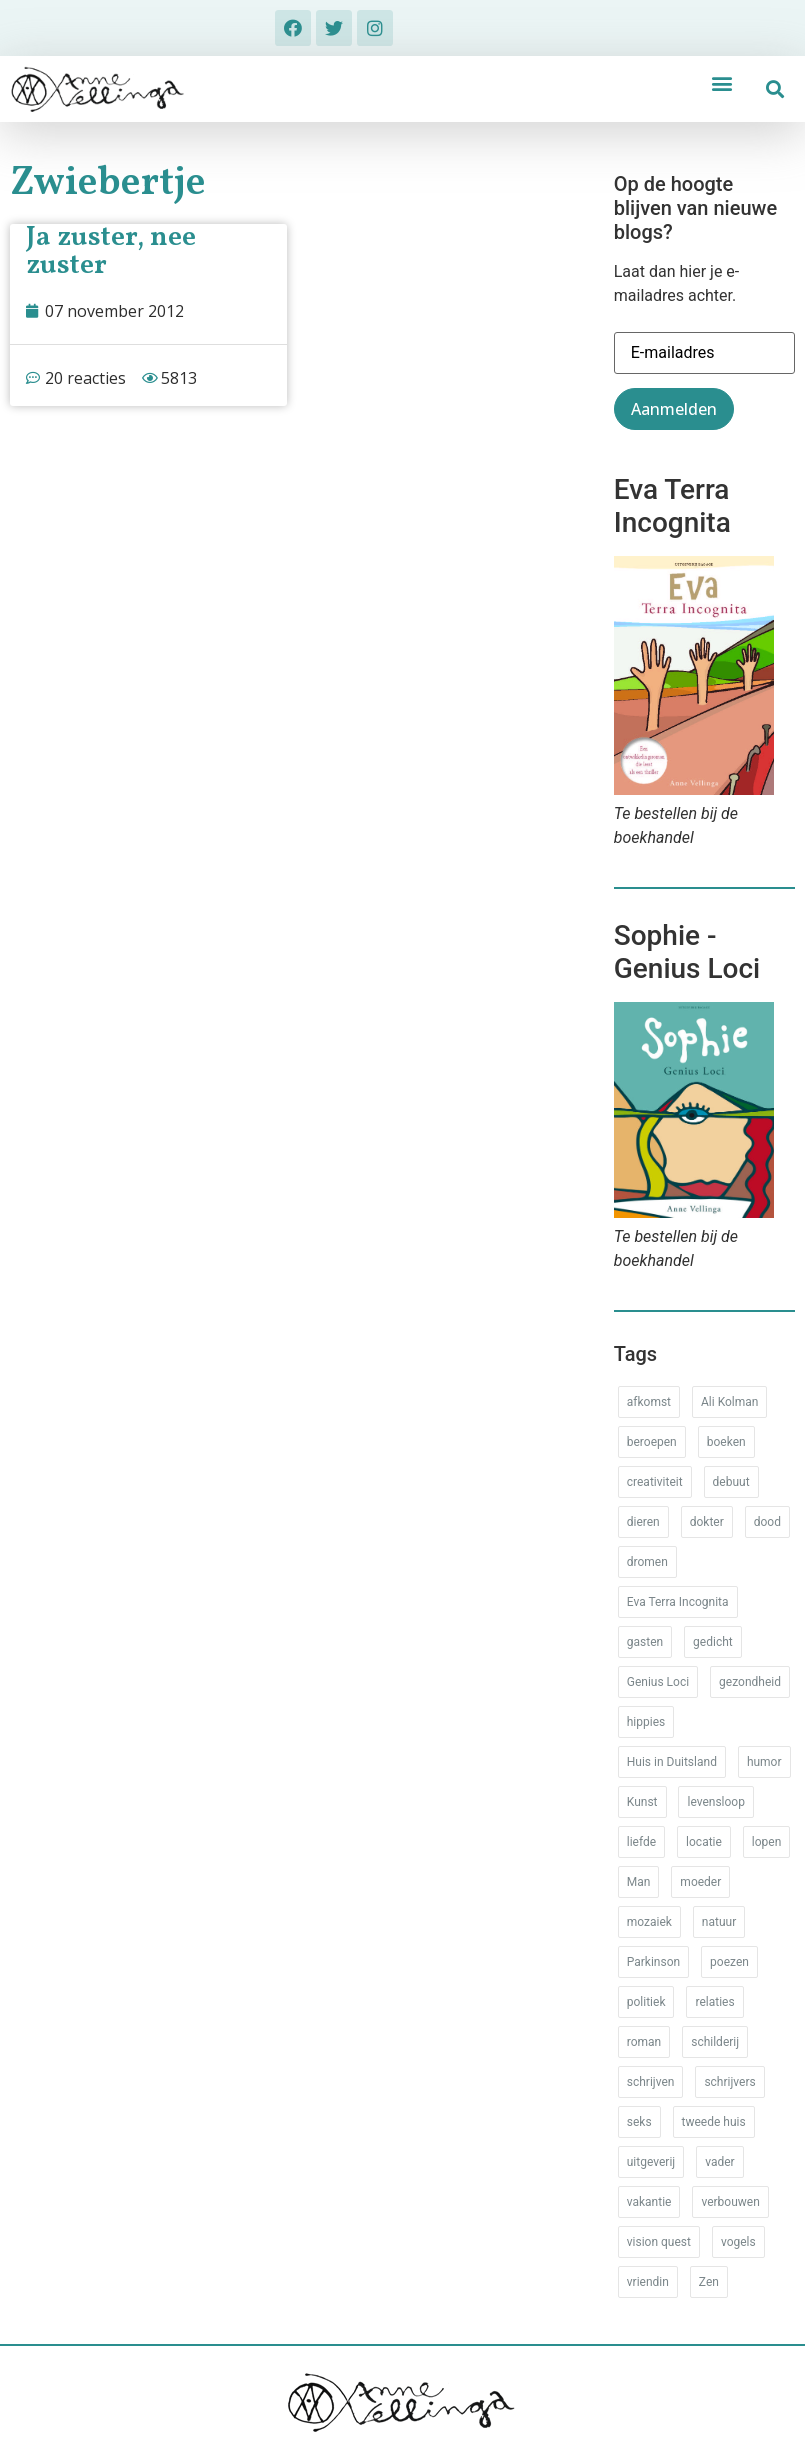  I want to click on Huis in Duitsland [Huis in Duitsland (51 items)], so click(672, 1762).